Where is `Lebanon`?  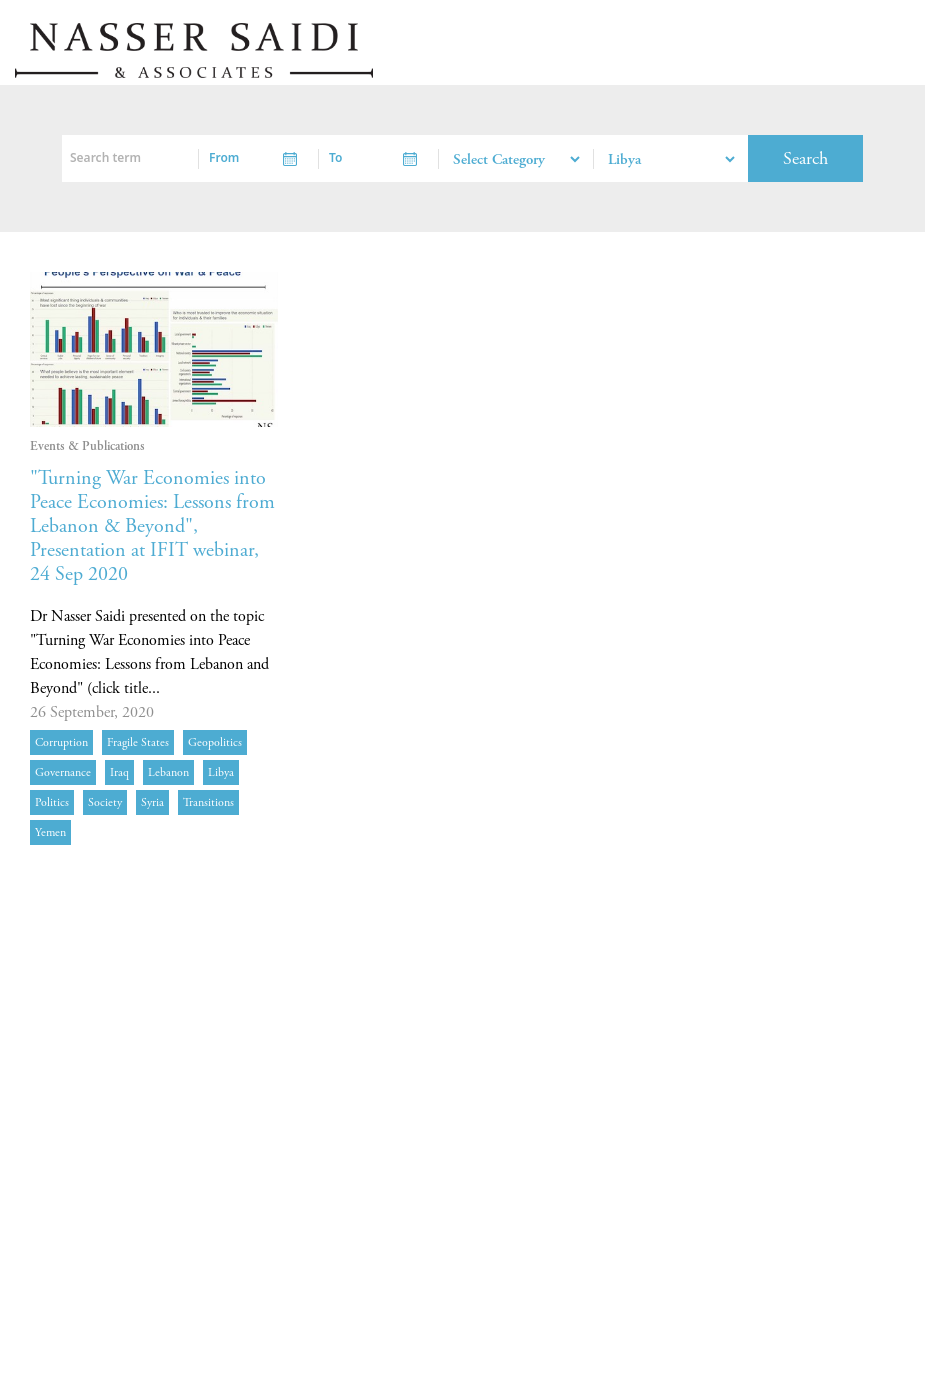 Lebanon is located at coordinates (168, 772).